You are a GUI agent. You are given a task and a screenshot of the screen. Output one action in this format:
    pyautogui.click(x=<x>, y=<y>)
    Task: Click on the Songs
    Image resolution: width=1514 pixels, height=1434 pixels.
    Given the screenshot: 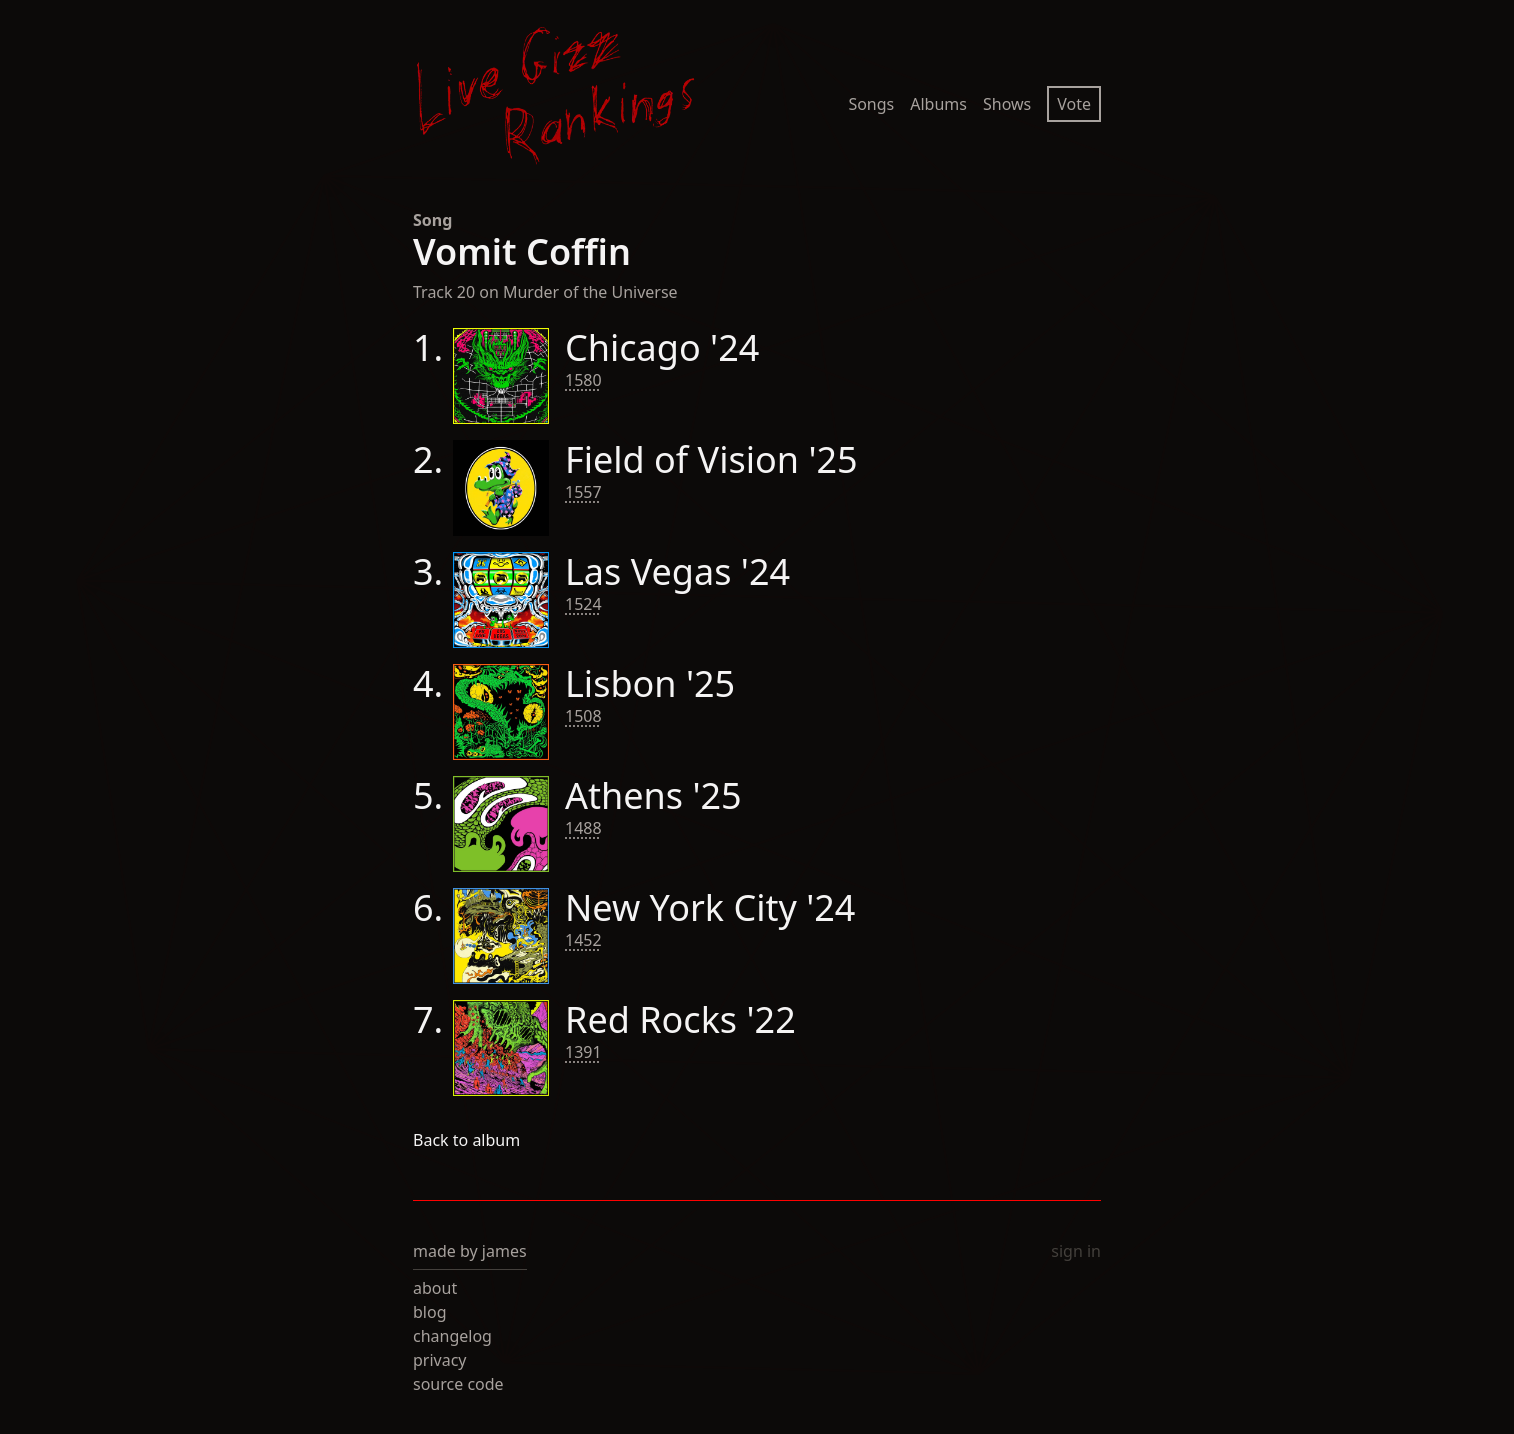 What is the action you would take?
    pyautogui.click(x=871, y=104)
    